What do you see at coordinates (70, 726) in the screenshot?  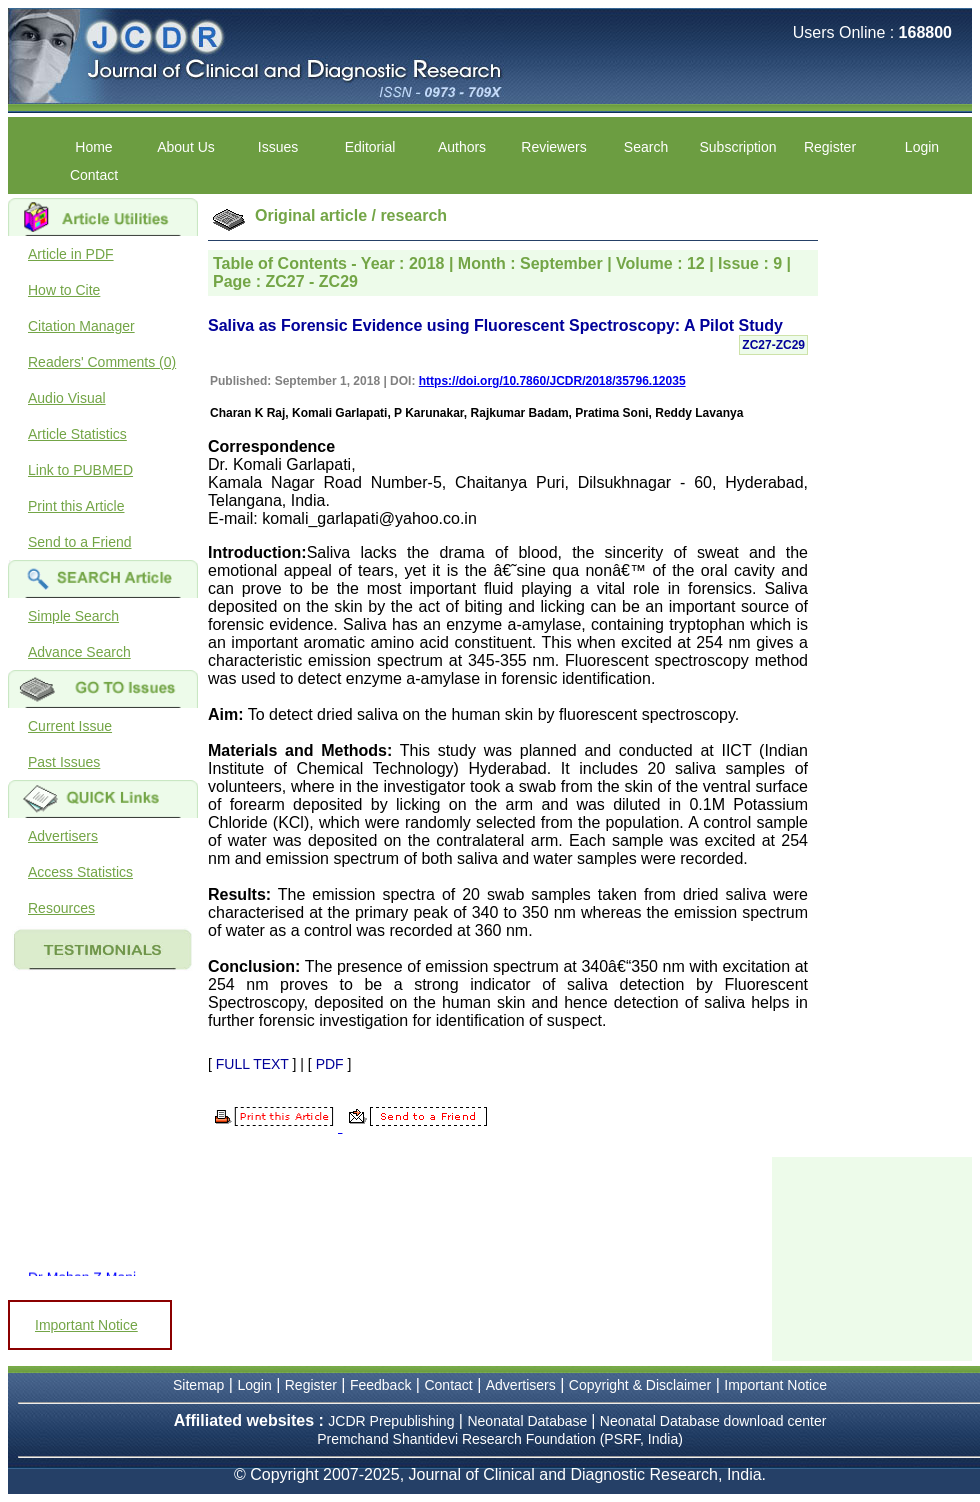 I see `Current Issue` at bounding box center [70, 726].